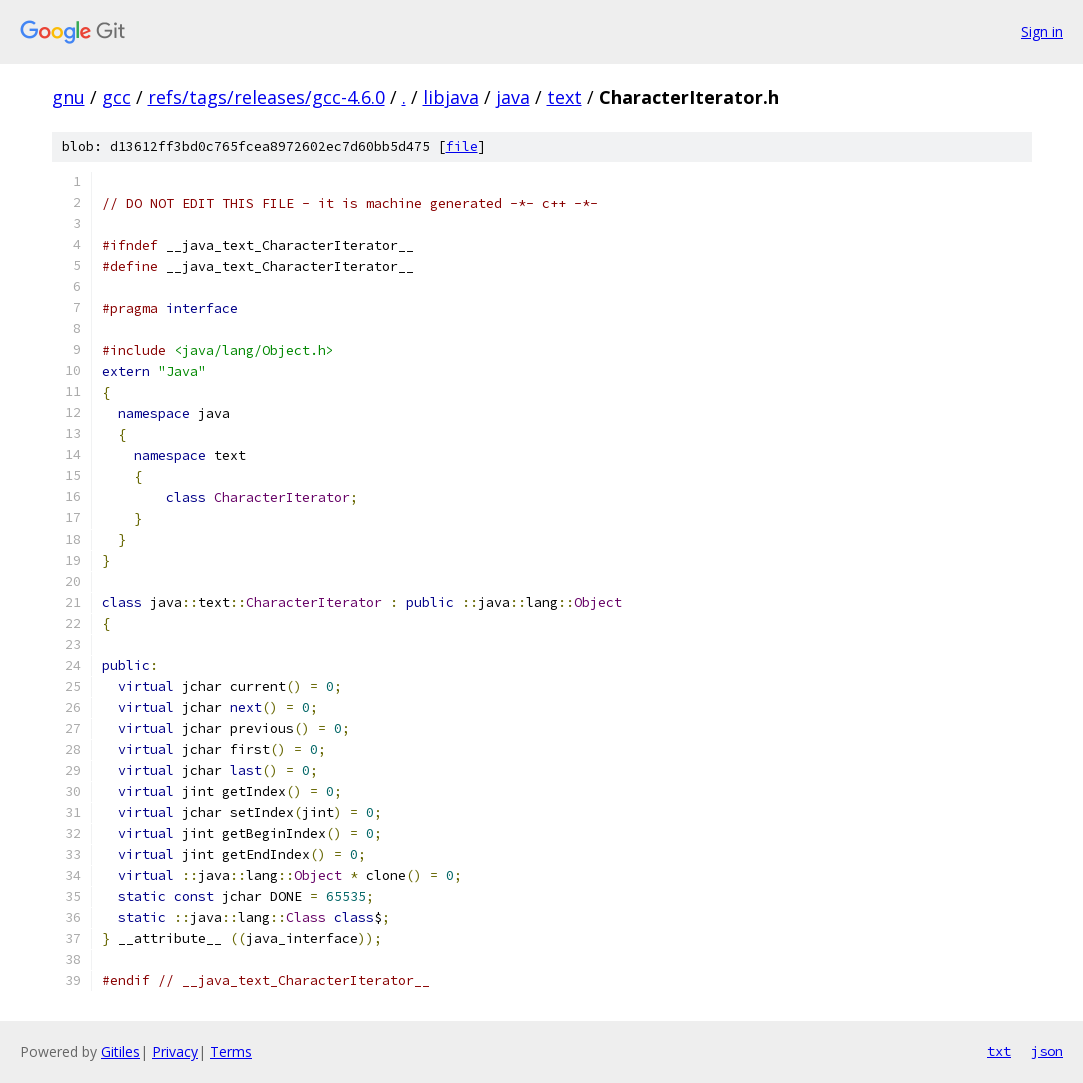  Describe the element at coordinates (120, 1051) in the screenshot. I see `Gitiles` at that location.